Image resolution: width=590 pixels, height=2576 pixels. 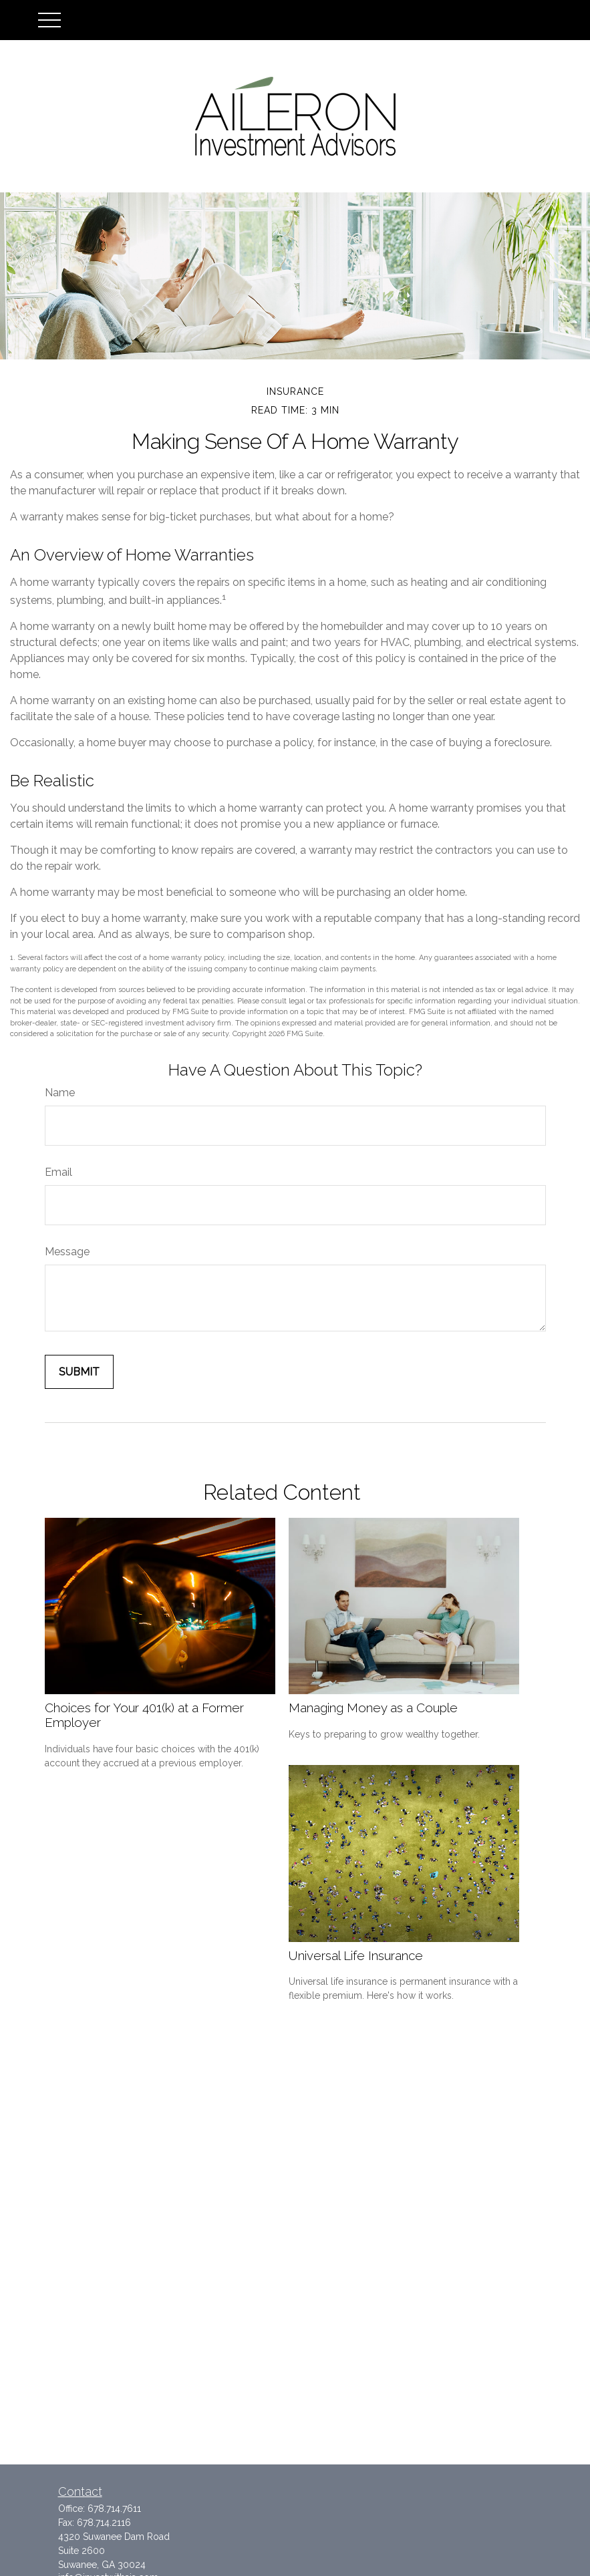 I want to click on Name, so click(x=60, y=1092).